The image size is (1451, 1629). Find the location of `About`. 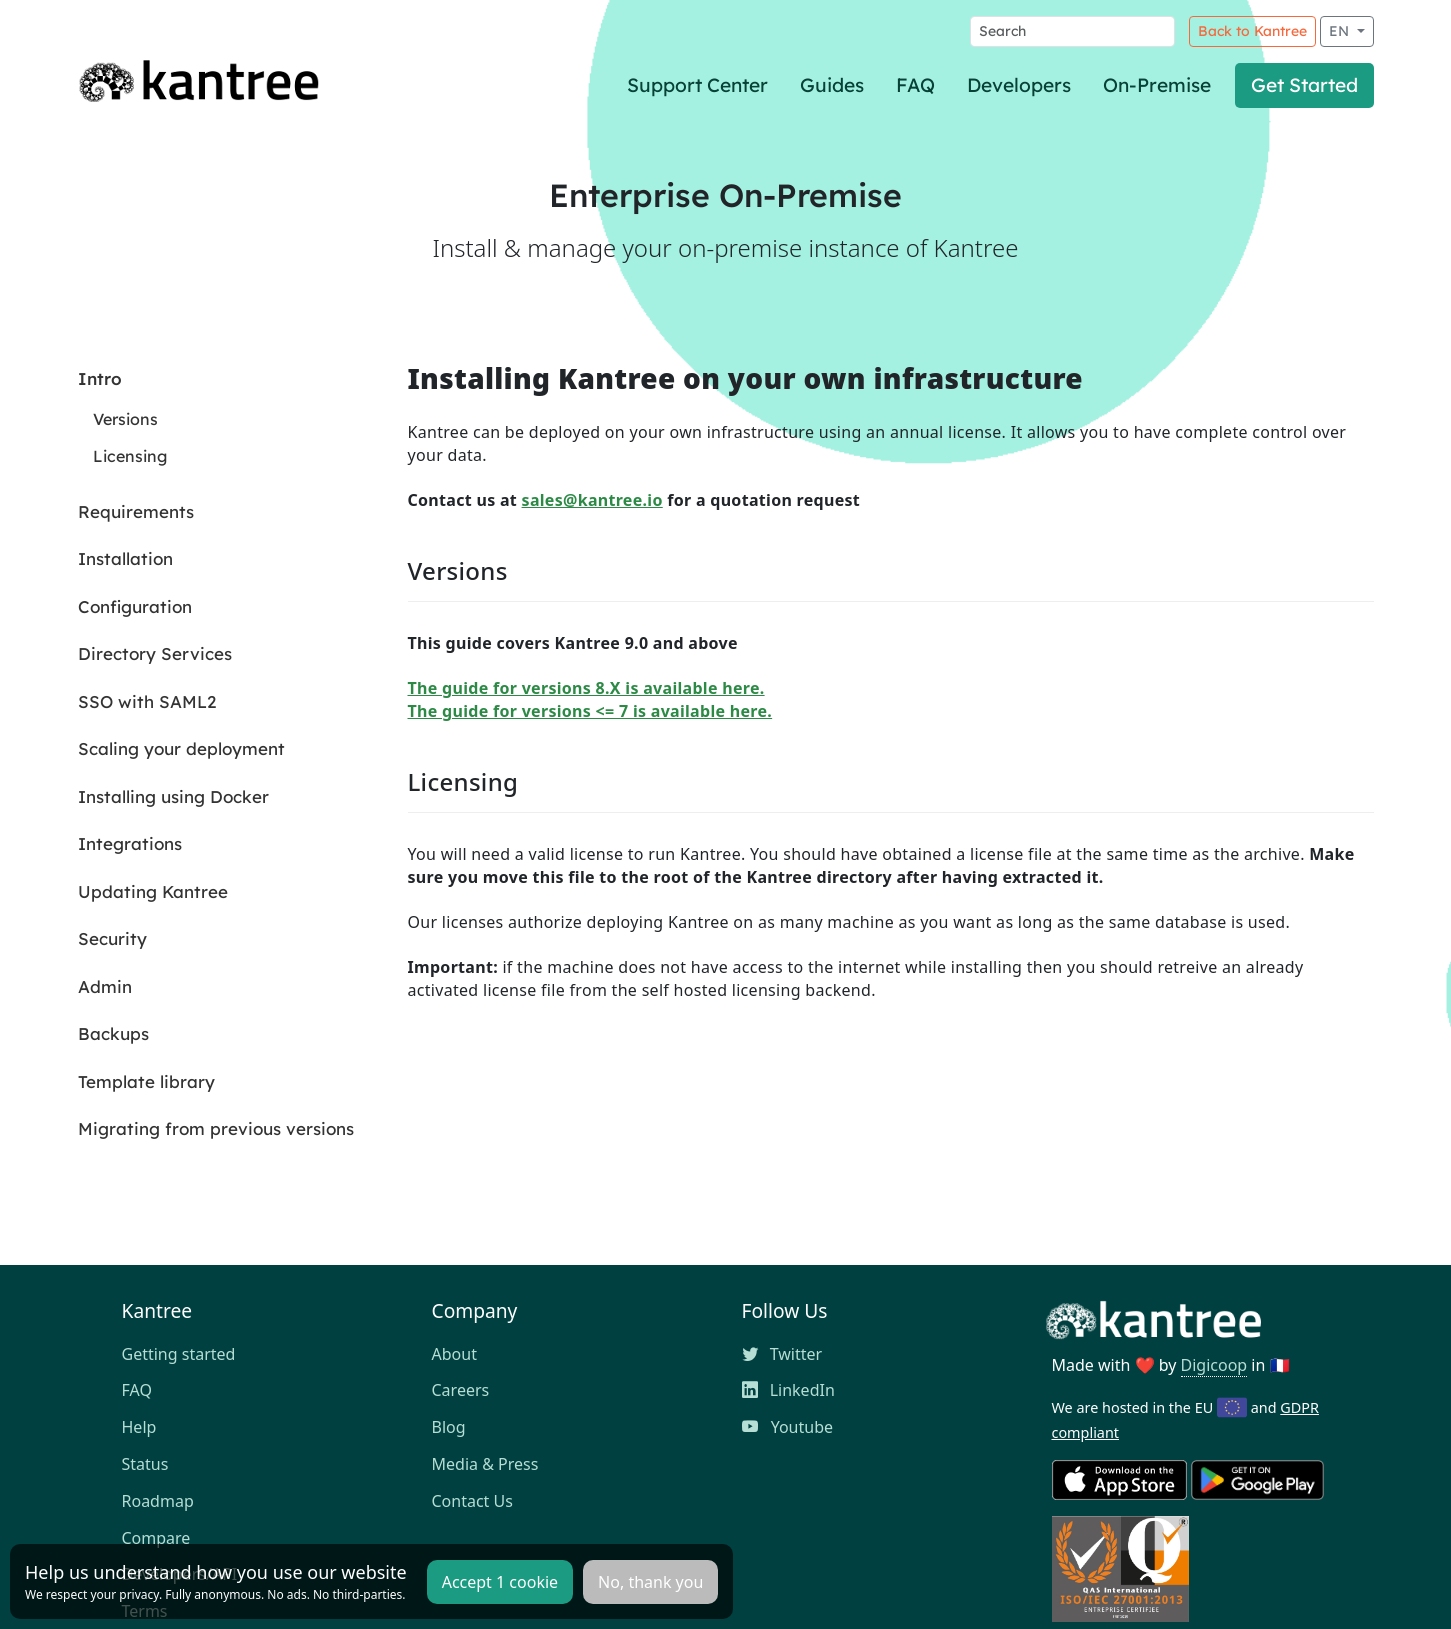

About is located at coordinates (454, 1354).